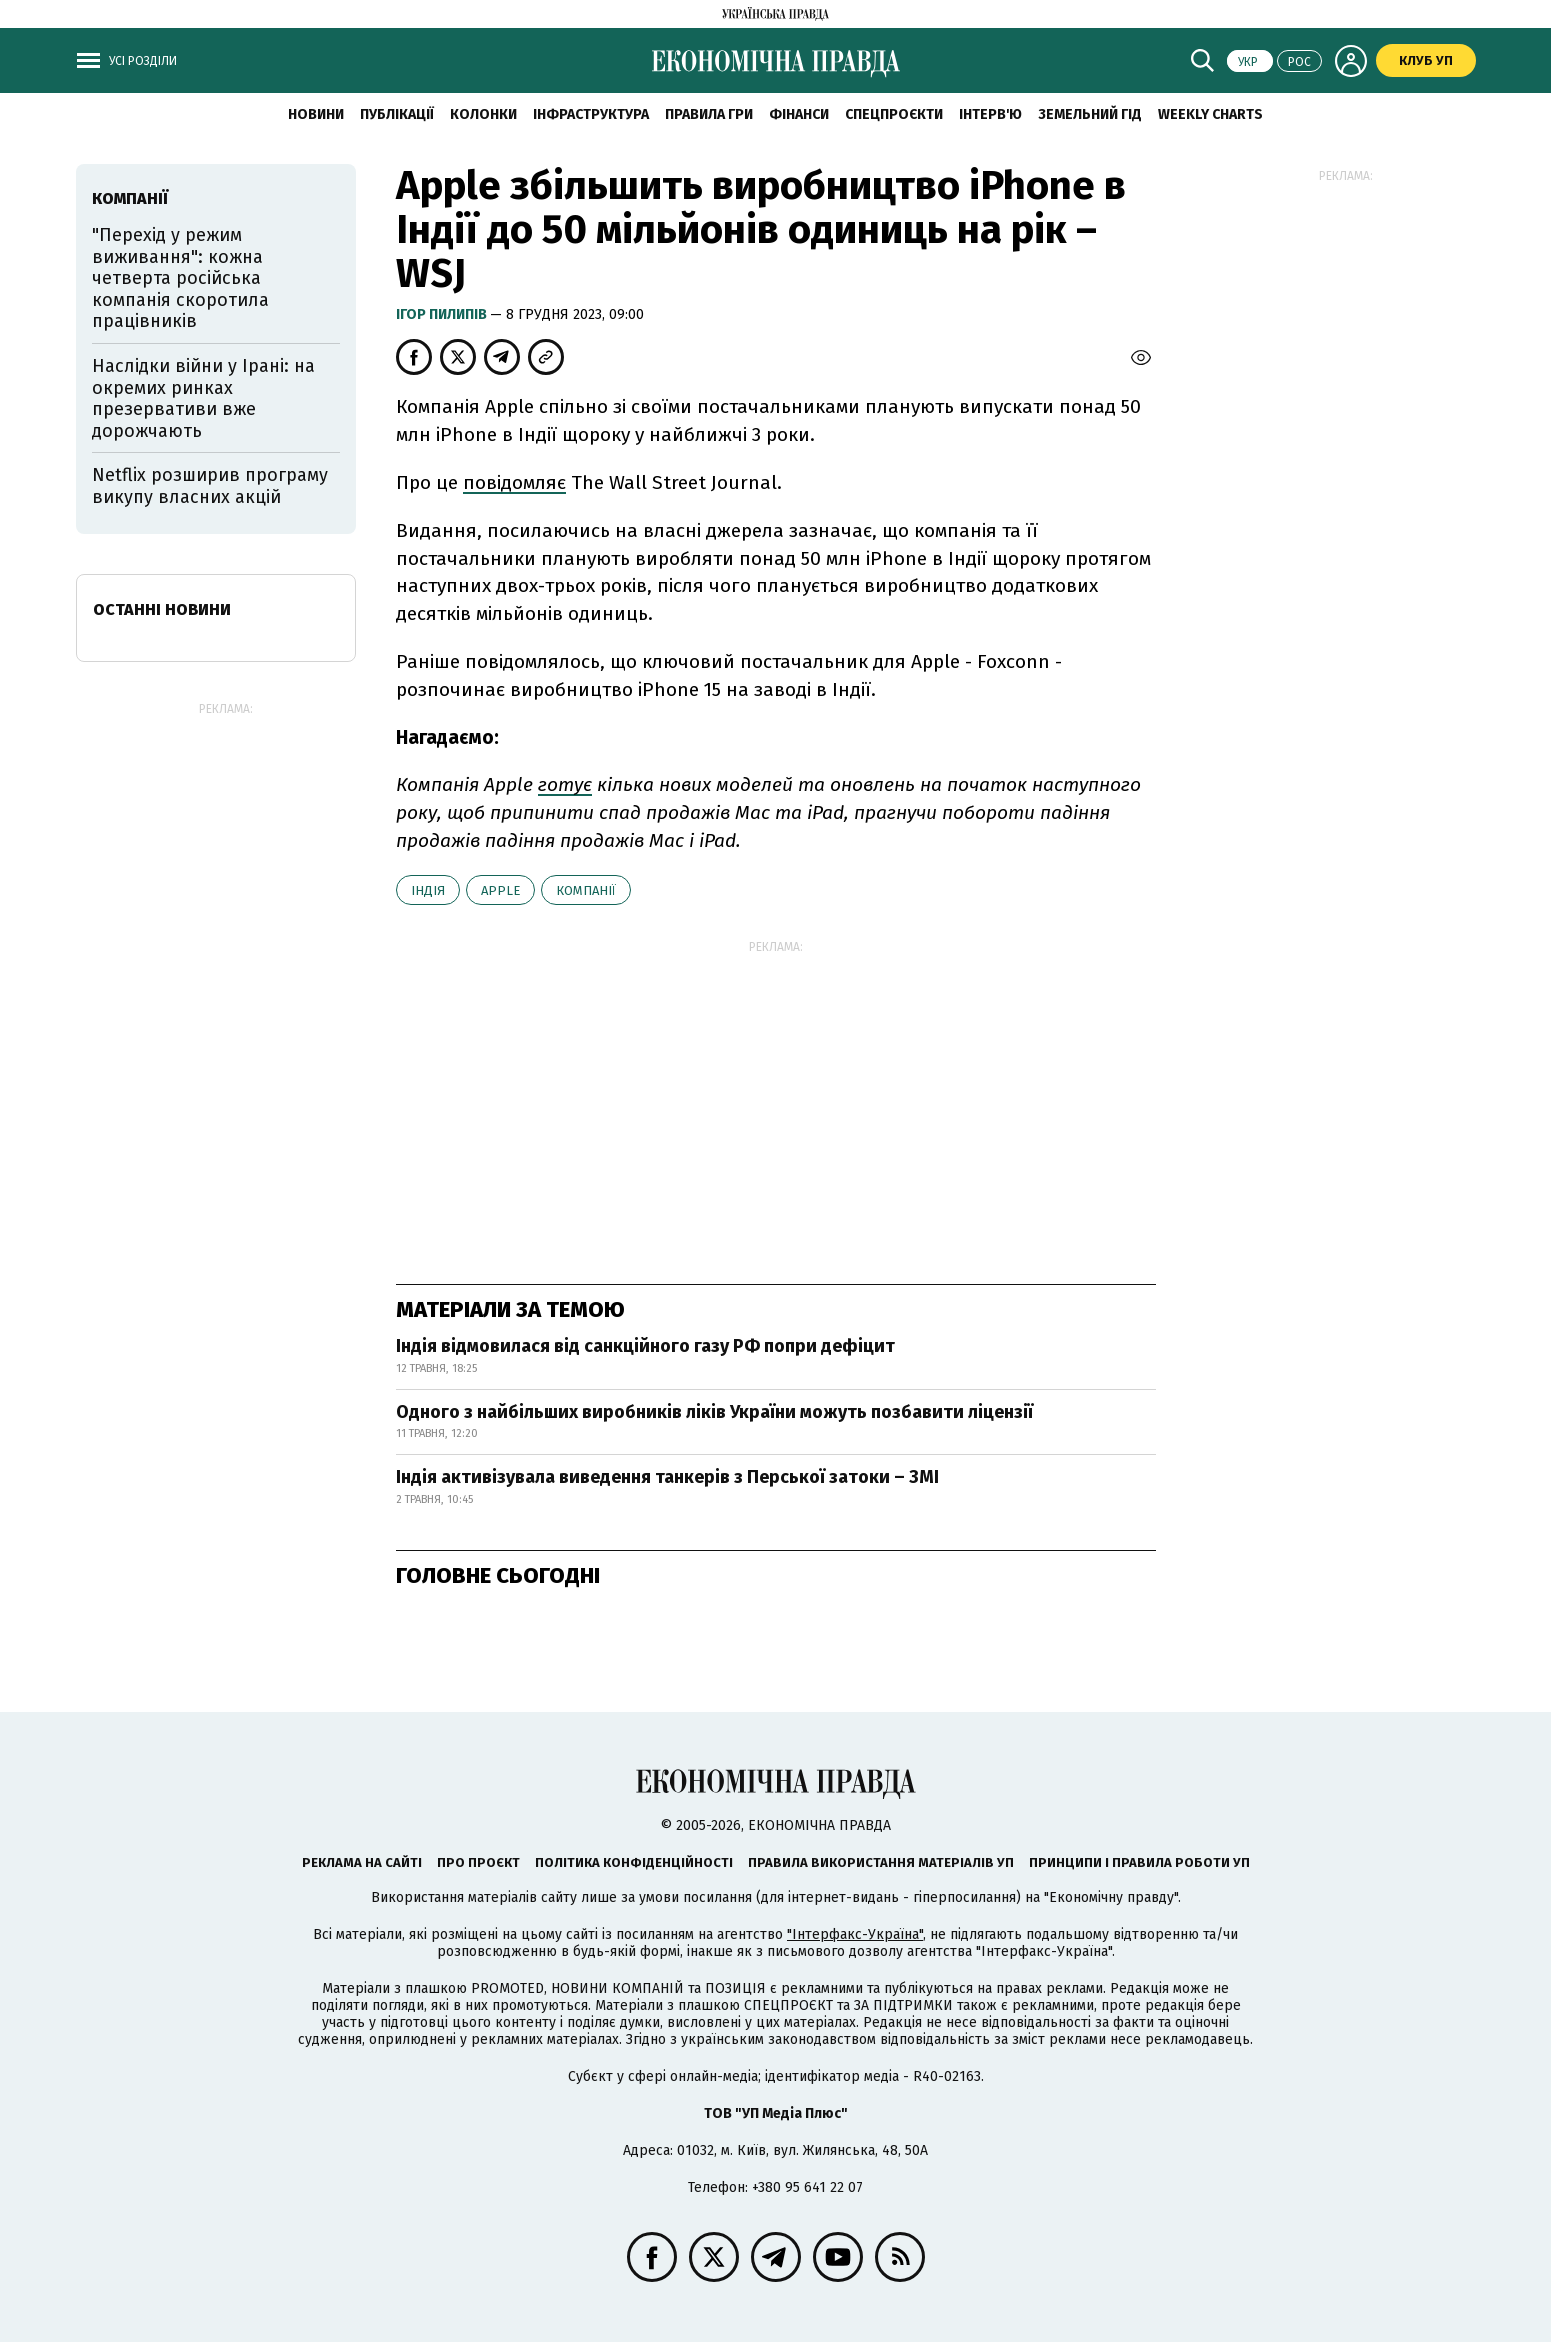  I want to click on "Інтерфакс-Україна", so click(855, 1934).